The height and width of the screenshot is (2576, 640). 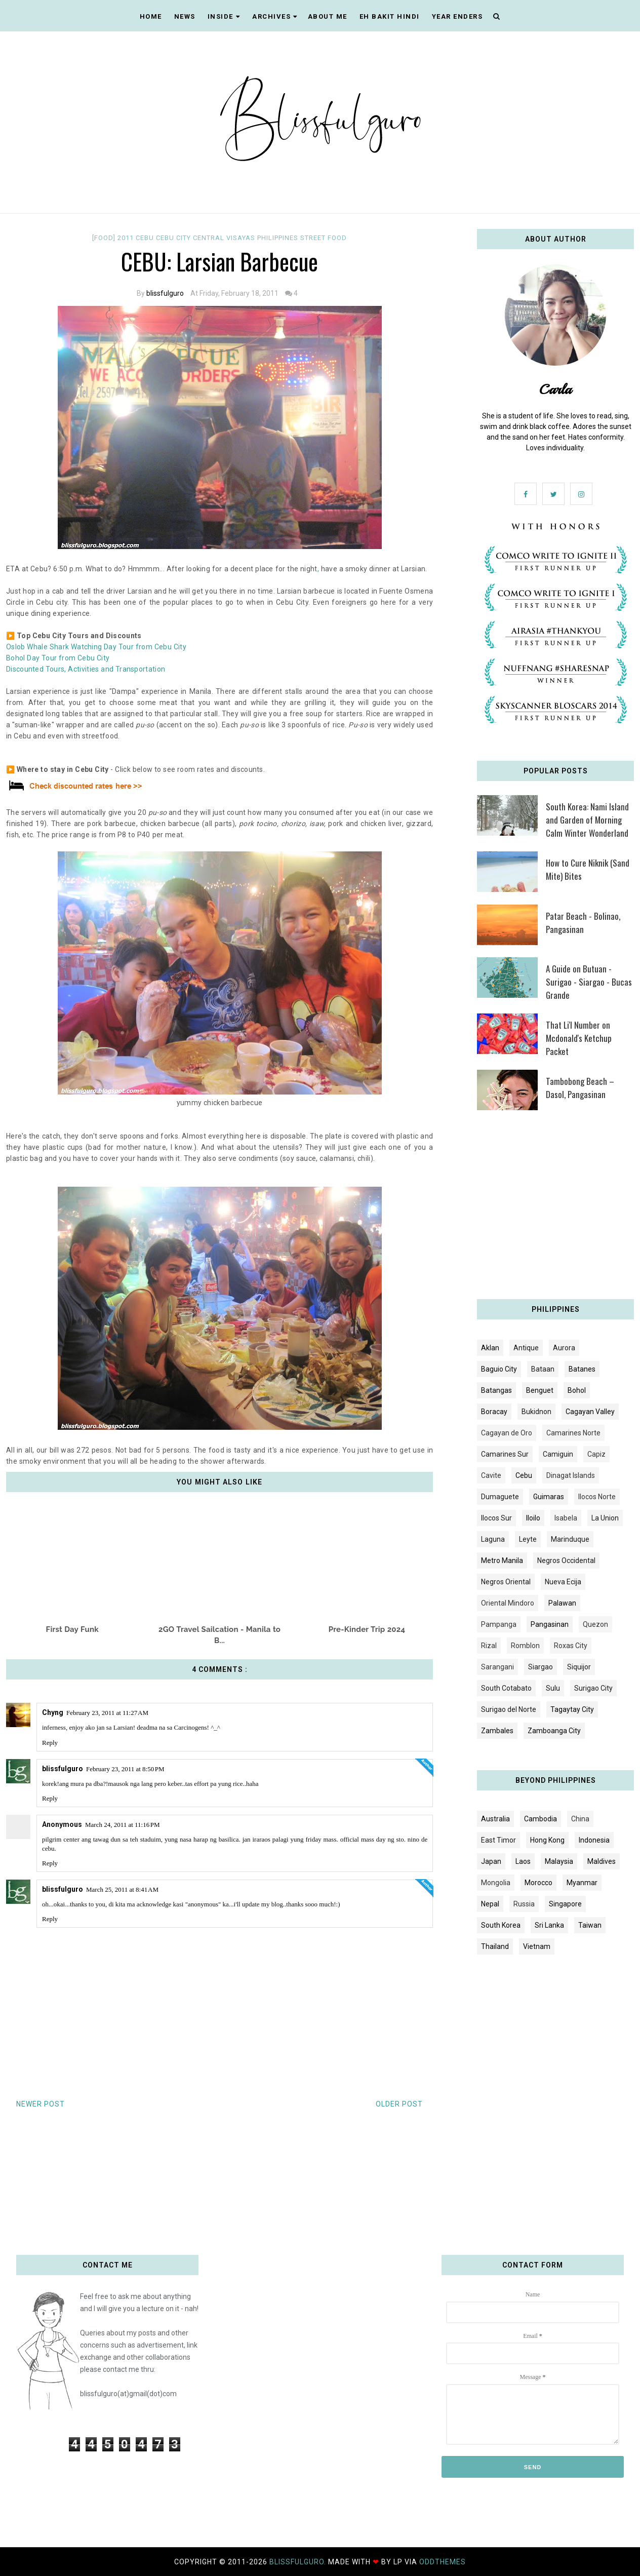 What do you see at coordinates (498, 1624) in the screenshot?
I see `Pampanga` at bounding box center [498, 1624].